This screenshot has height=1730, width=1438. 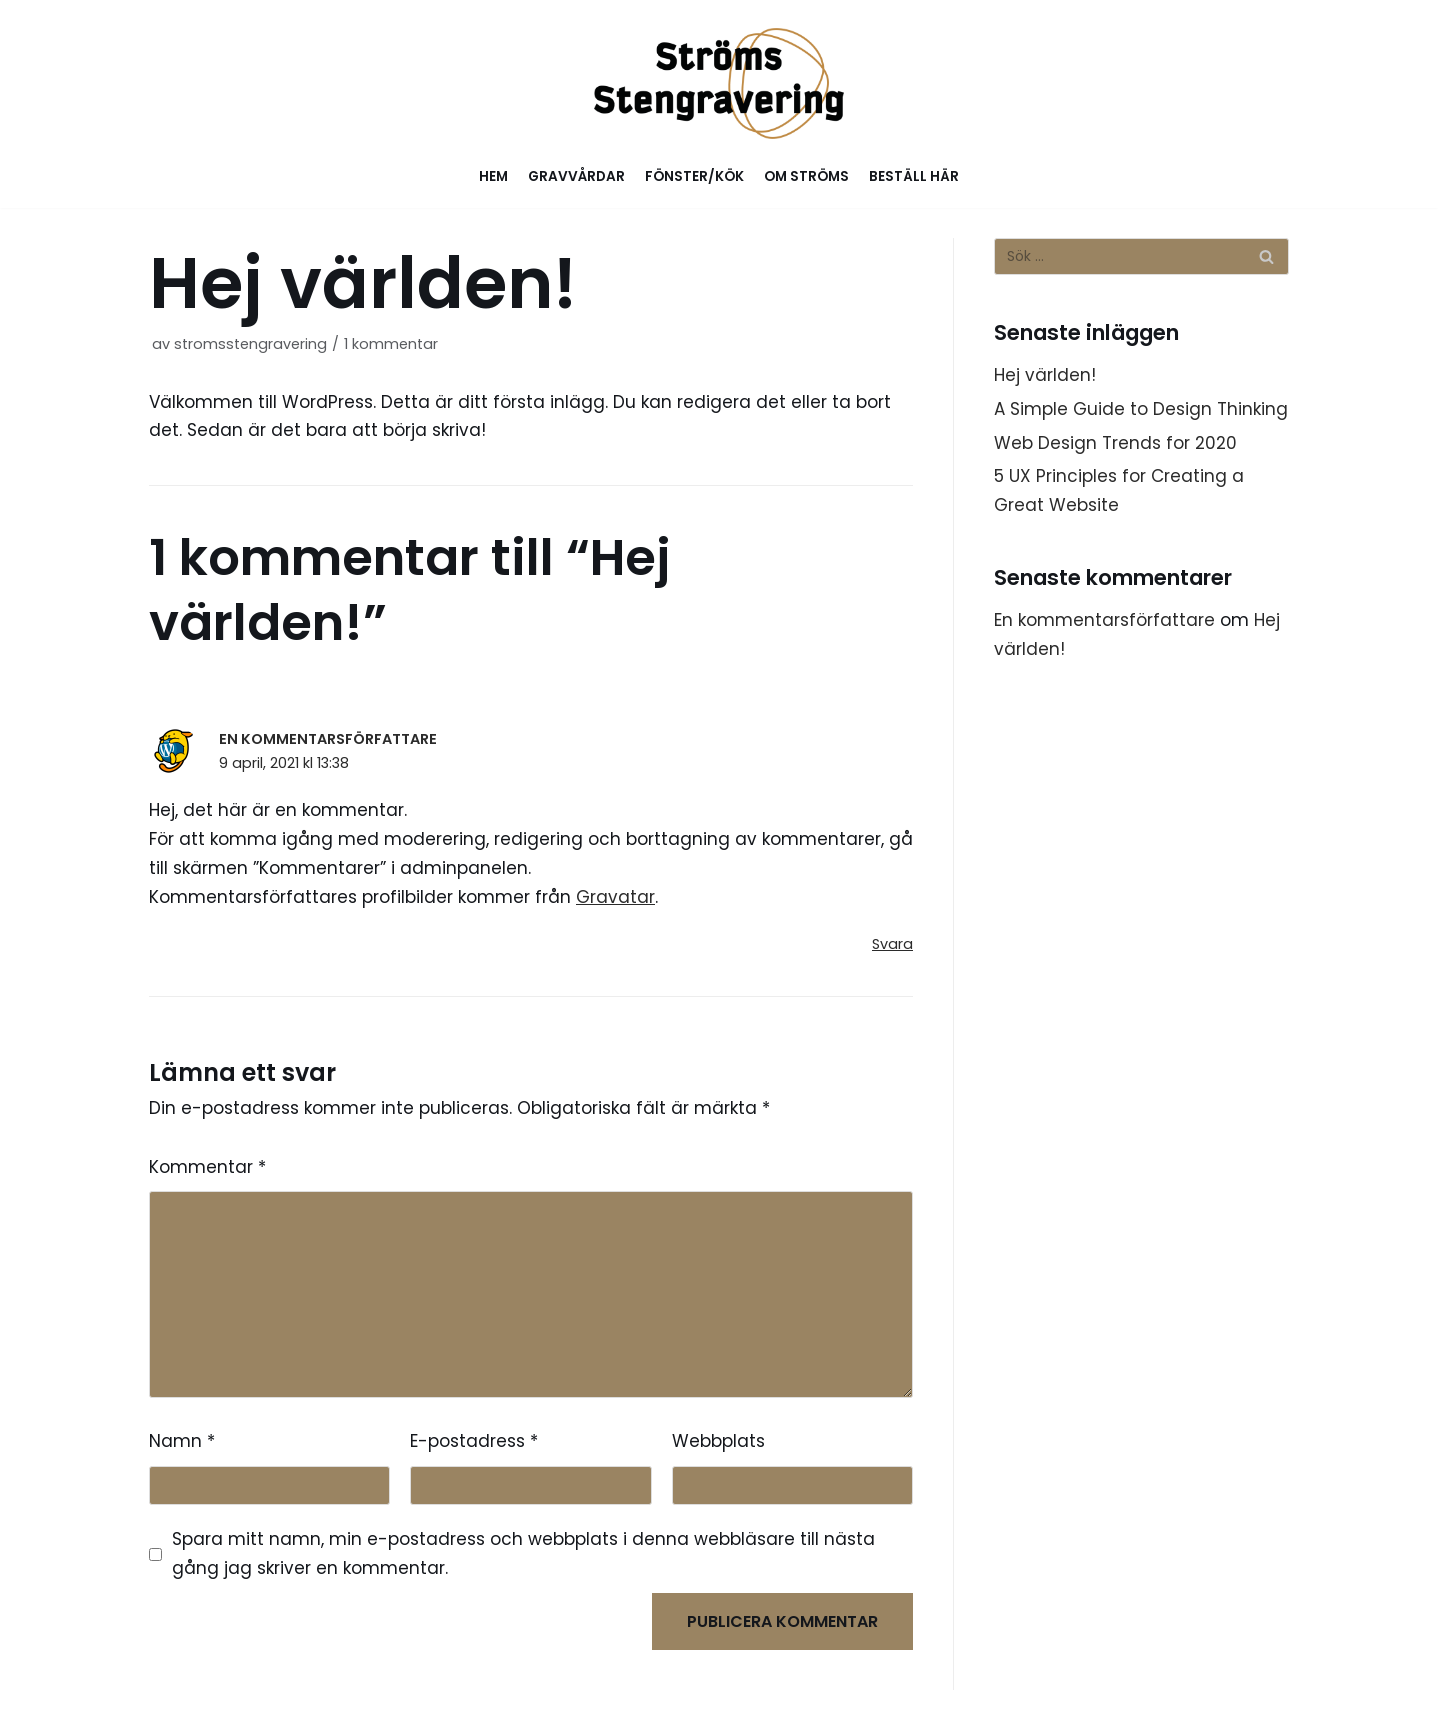 What do you see at coordinates (914, 176) in the screenshot?
I see `Beställ här` at bounding box center [914, 176].